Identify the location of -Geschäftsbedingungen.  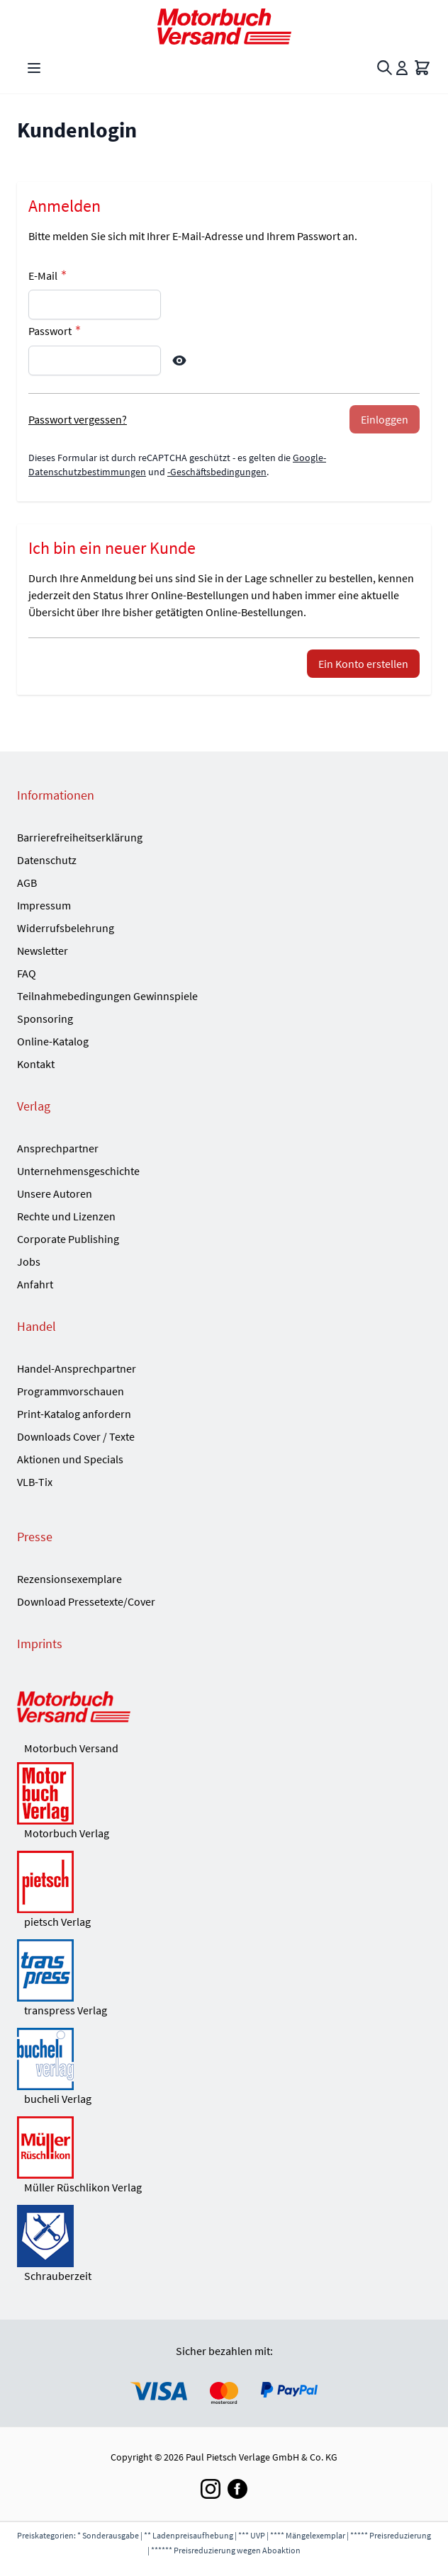
(217, 471).